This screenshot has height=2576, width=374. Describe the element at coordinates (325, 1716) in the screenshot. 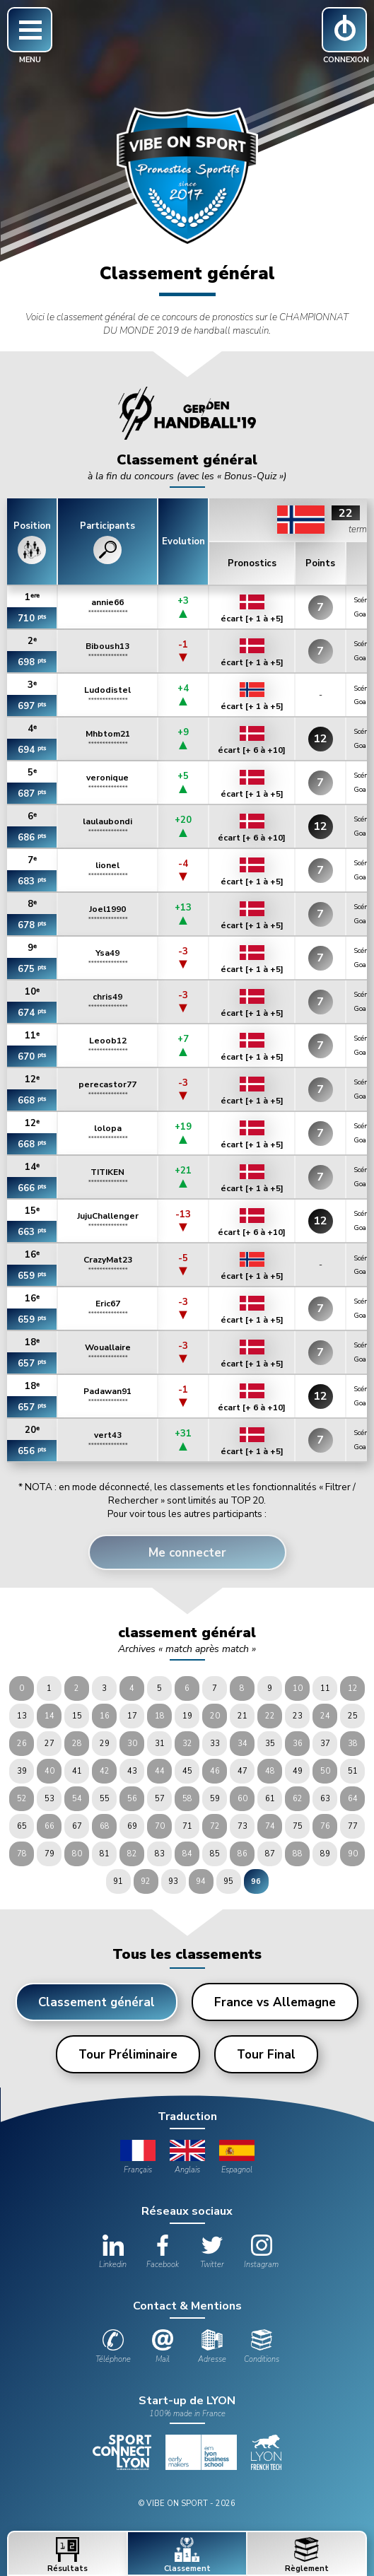

I see `24` at that location.